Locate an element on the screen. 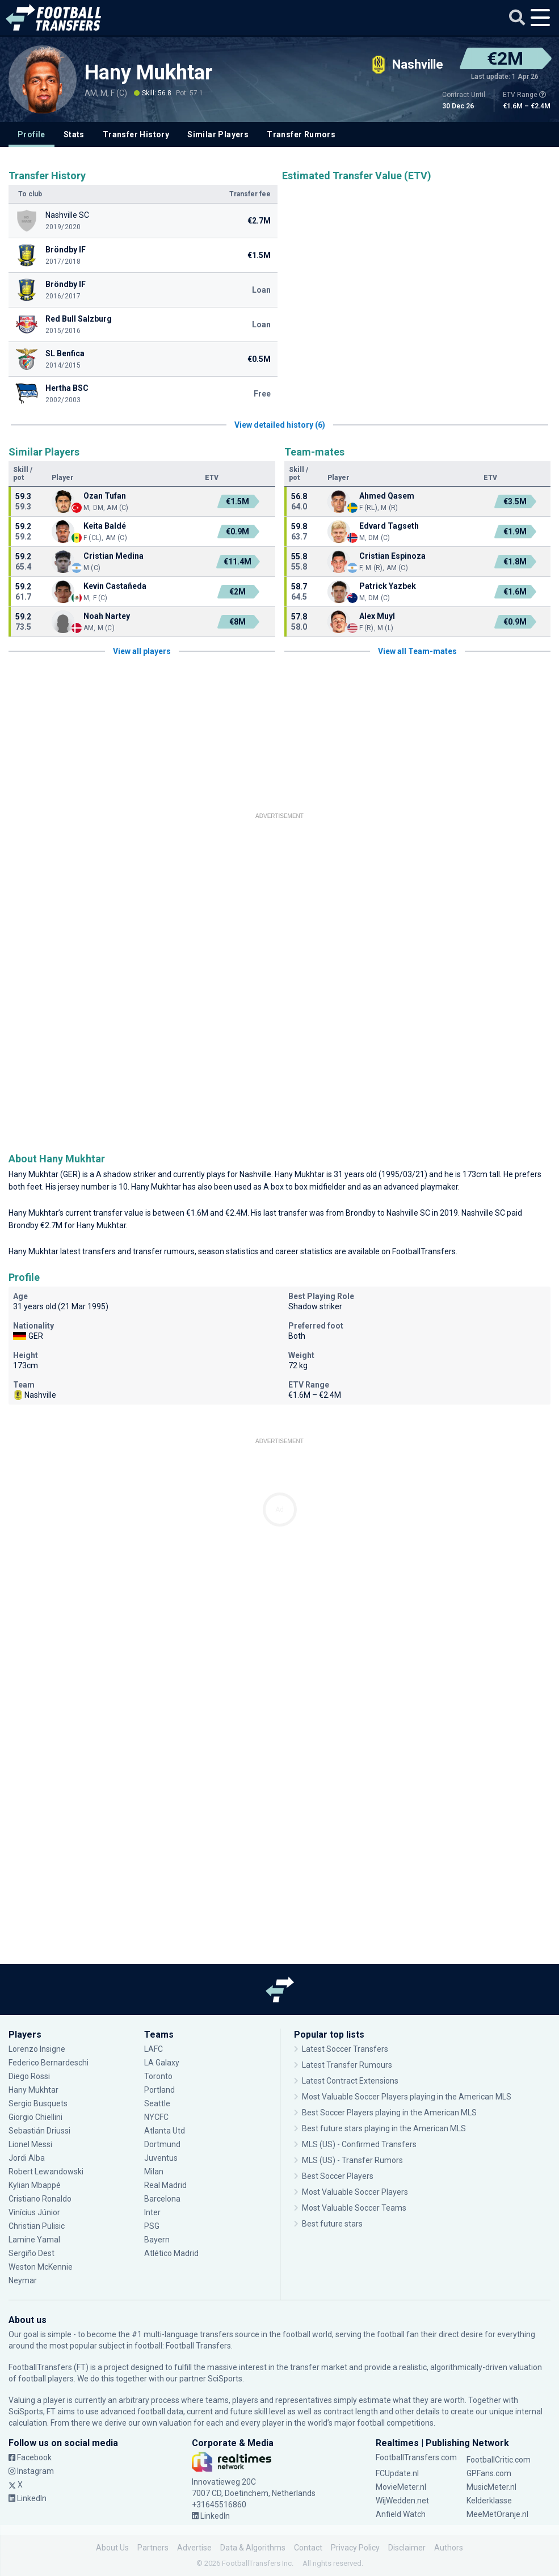 This screenshot has width=559, height=2576. Neymar is located at coordinates (23, 2280).